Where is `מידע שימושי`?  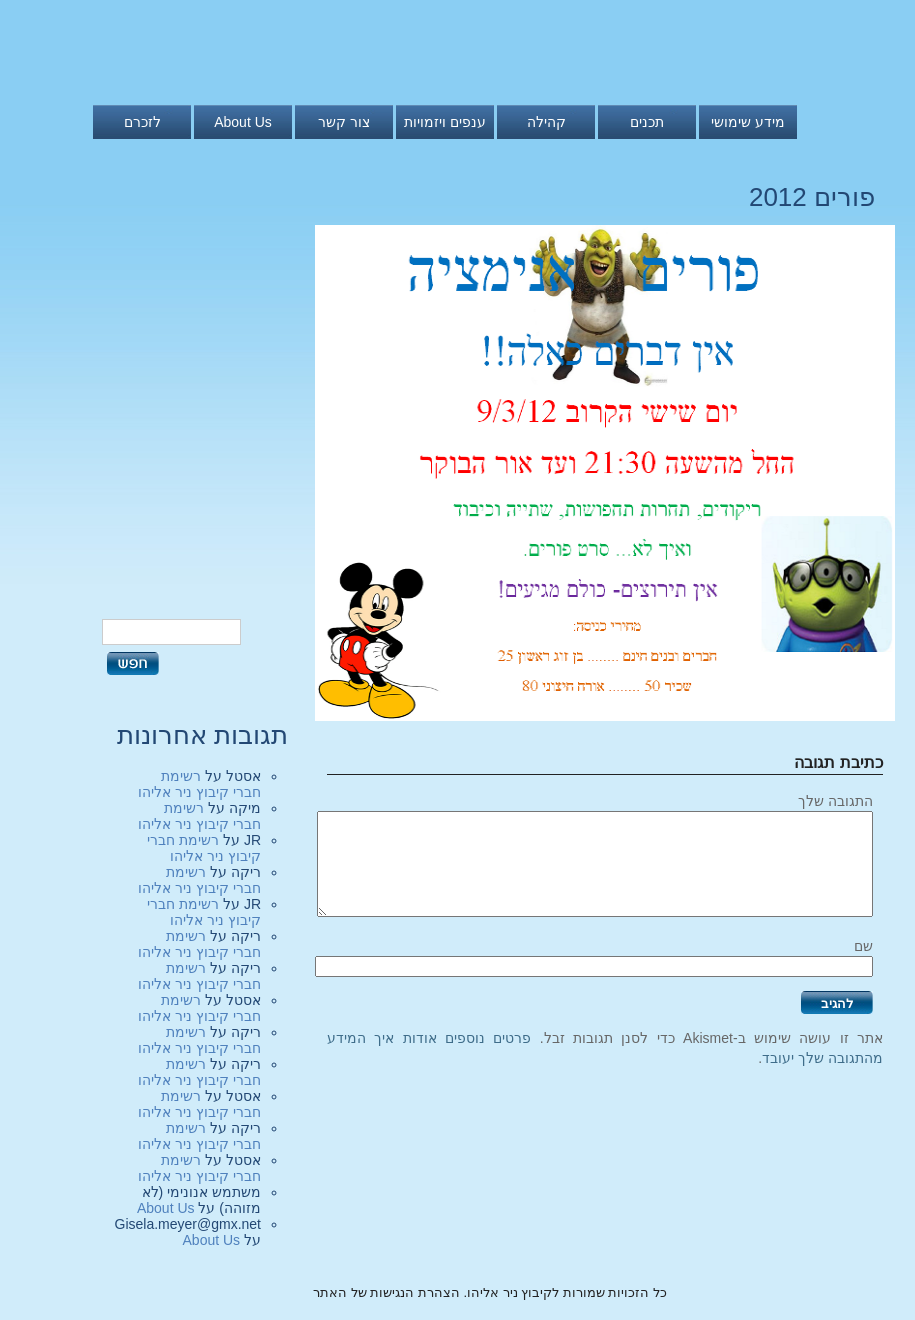 מידע שימושי is located at coordinates (748, 122).